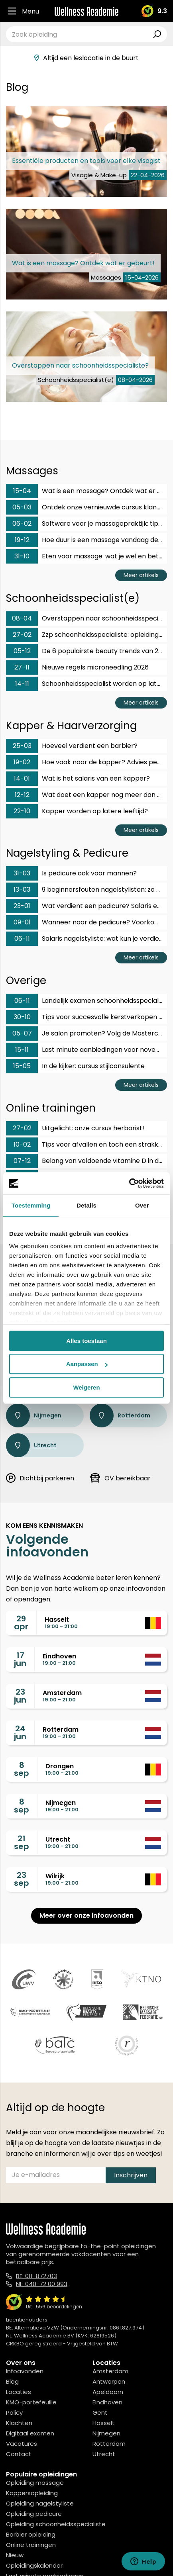 Image resolution: width=173 pixels, height=2576 pixels. I want to click on Over [tab], so click(142, 1205).